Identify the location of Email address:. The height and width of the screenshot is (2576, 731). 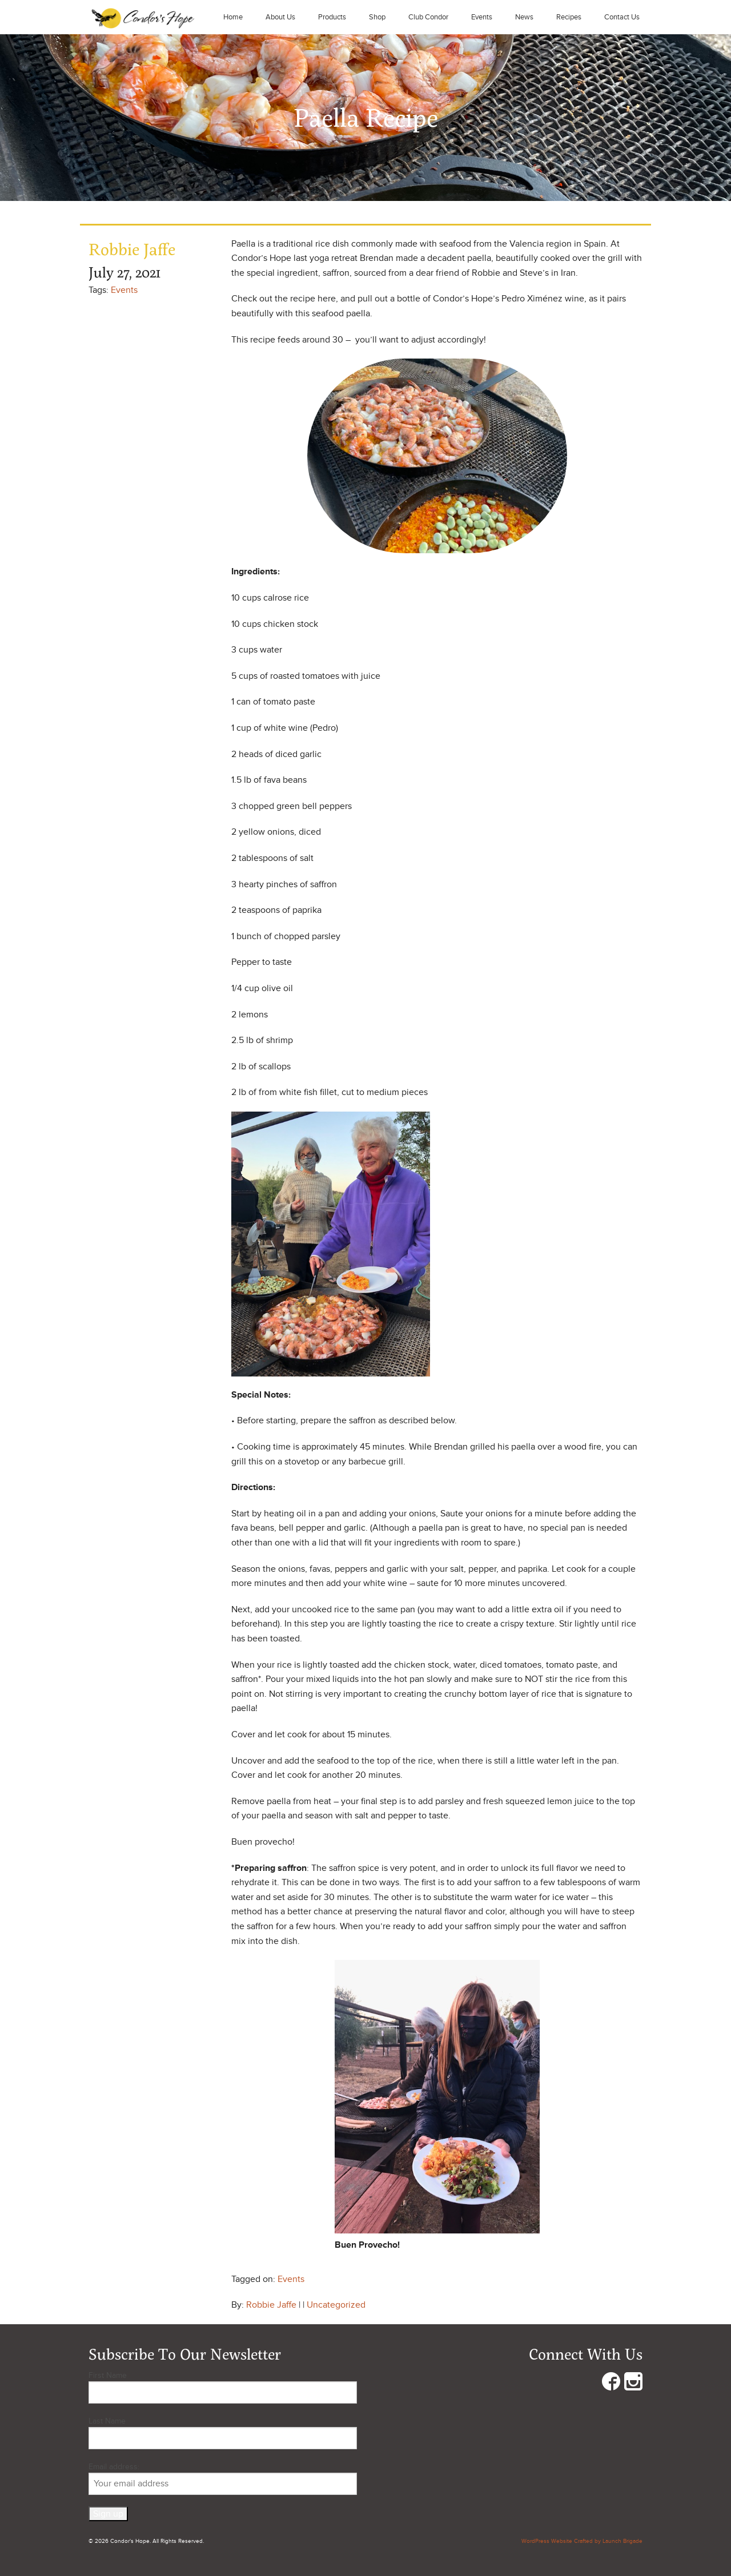
(223, 2478).